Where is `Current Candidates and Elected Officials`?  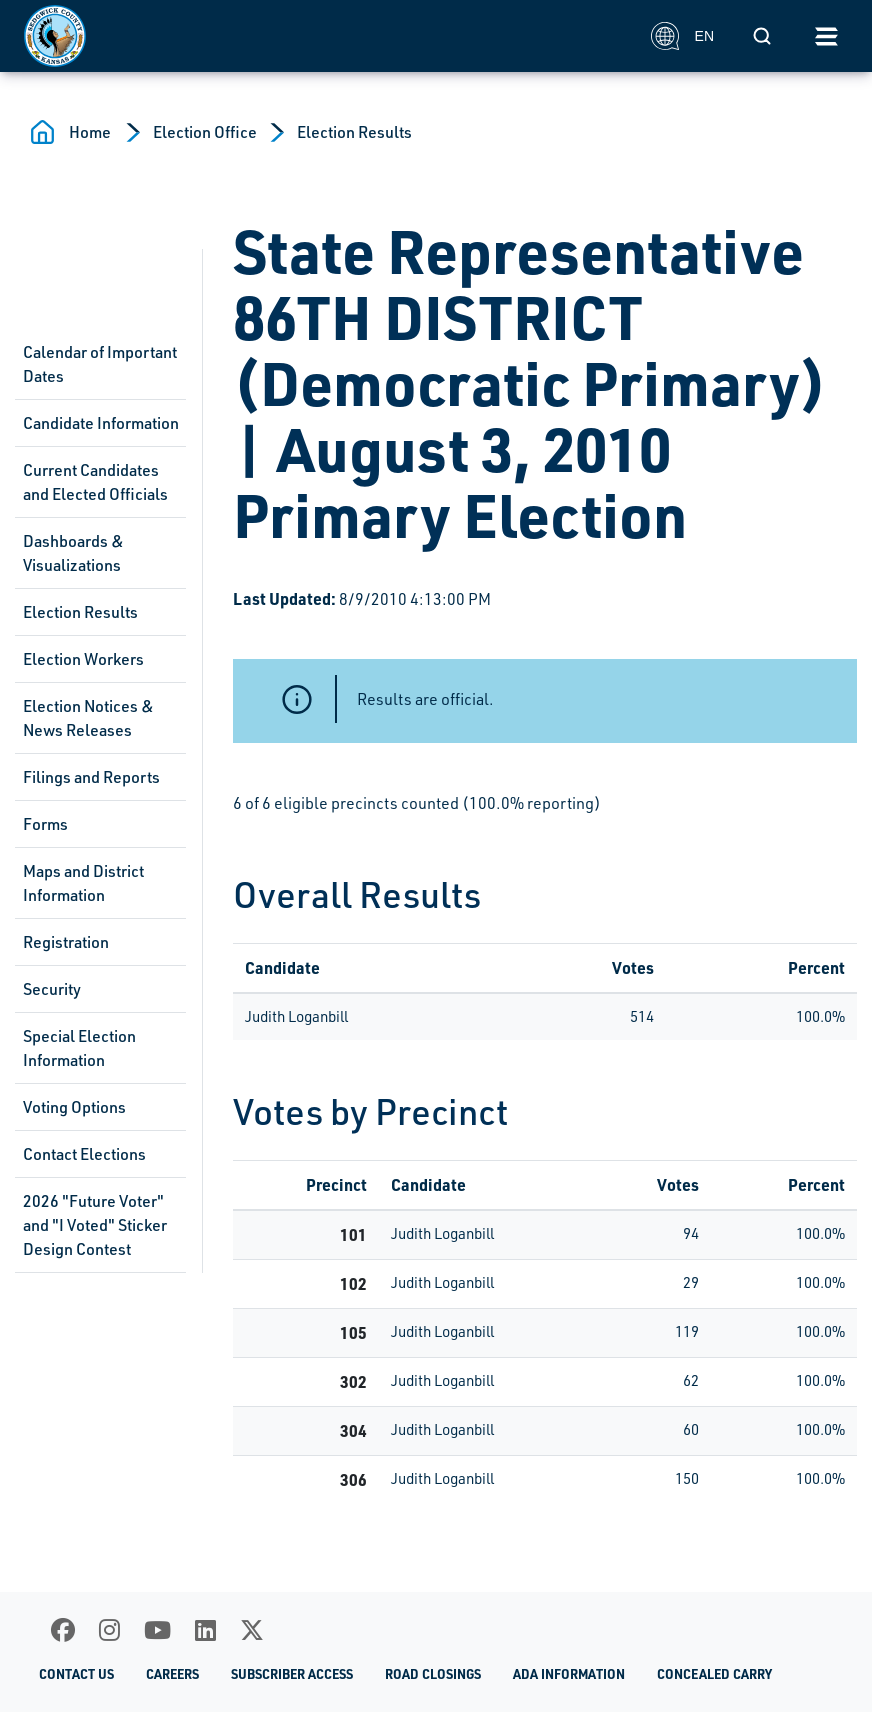
Current Candidates and Elected Officials is located at coordinates (95, 482).